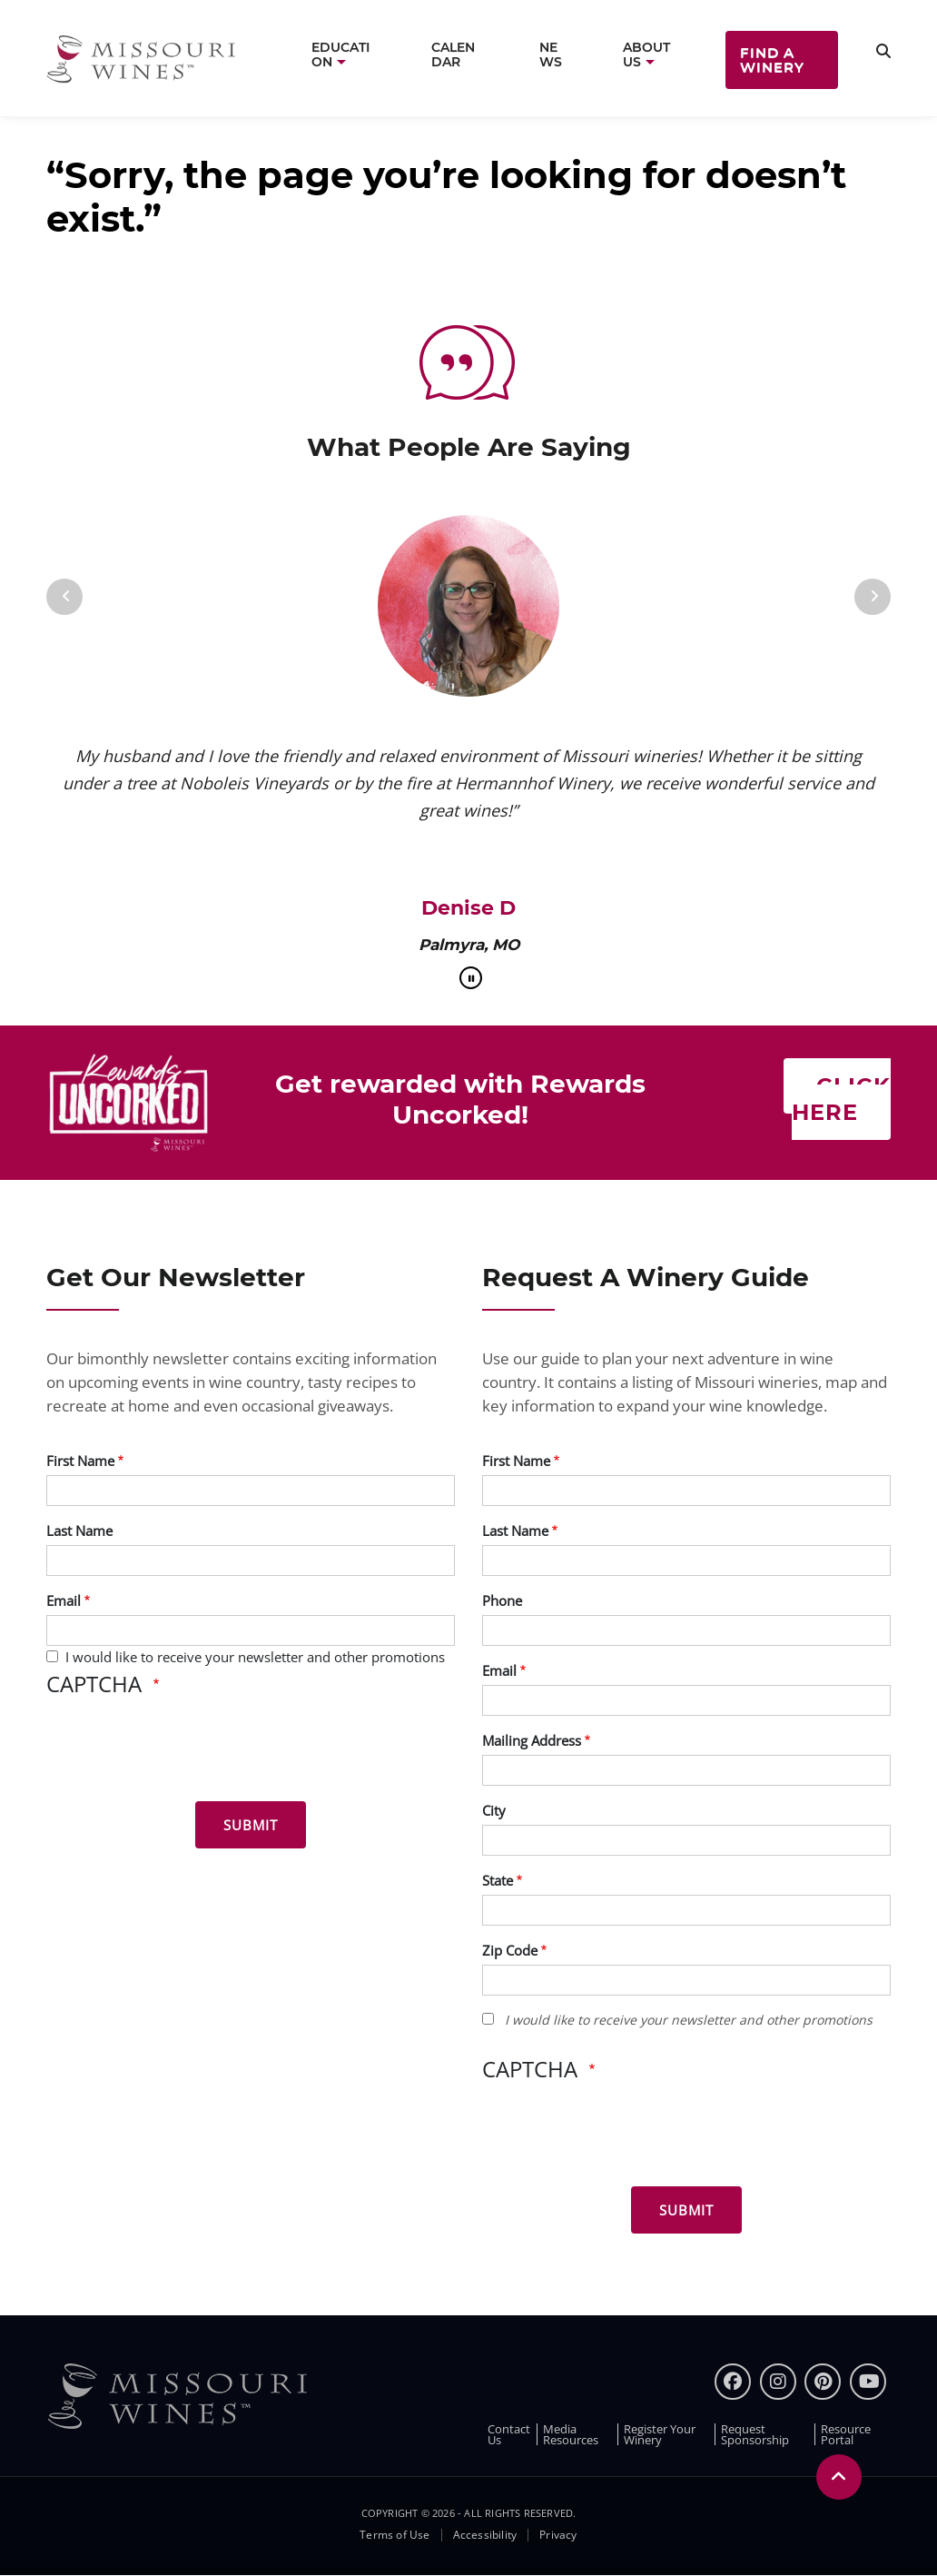  I want to click on [instagram], so click(778, 2381).